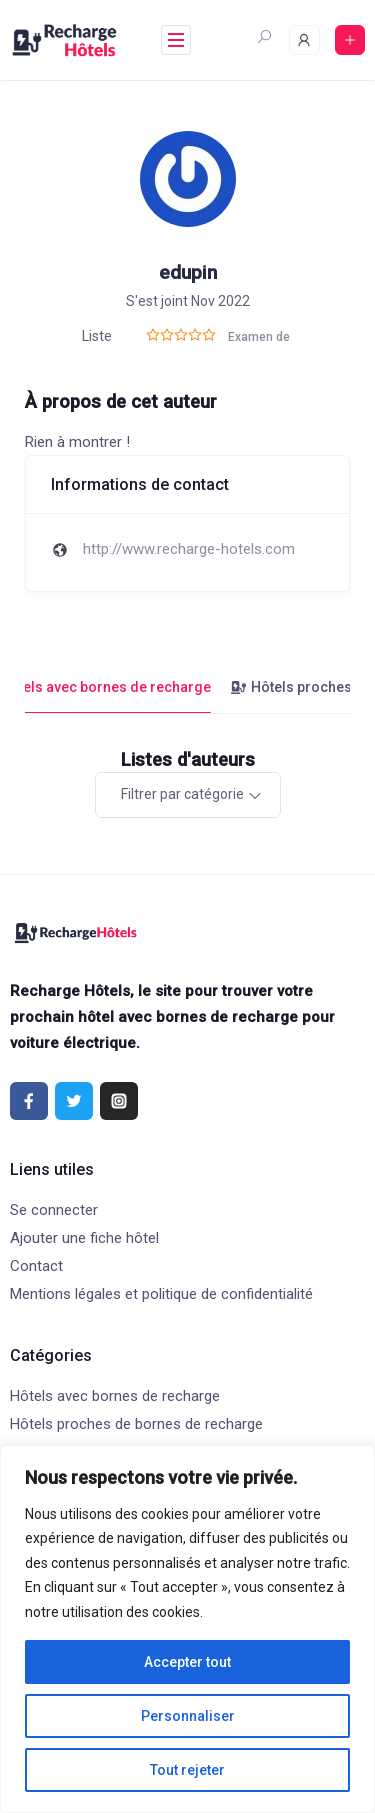 This screenshot has height=1813, width=375. What do you see at coordinates (136, 1424) in the screenshot?
I see `Hôtels proches de bornes de recharge` at bounding box center [136, 1424].